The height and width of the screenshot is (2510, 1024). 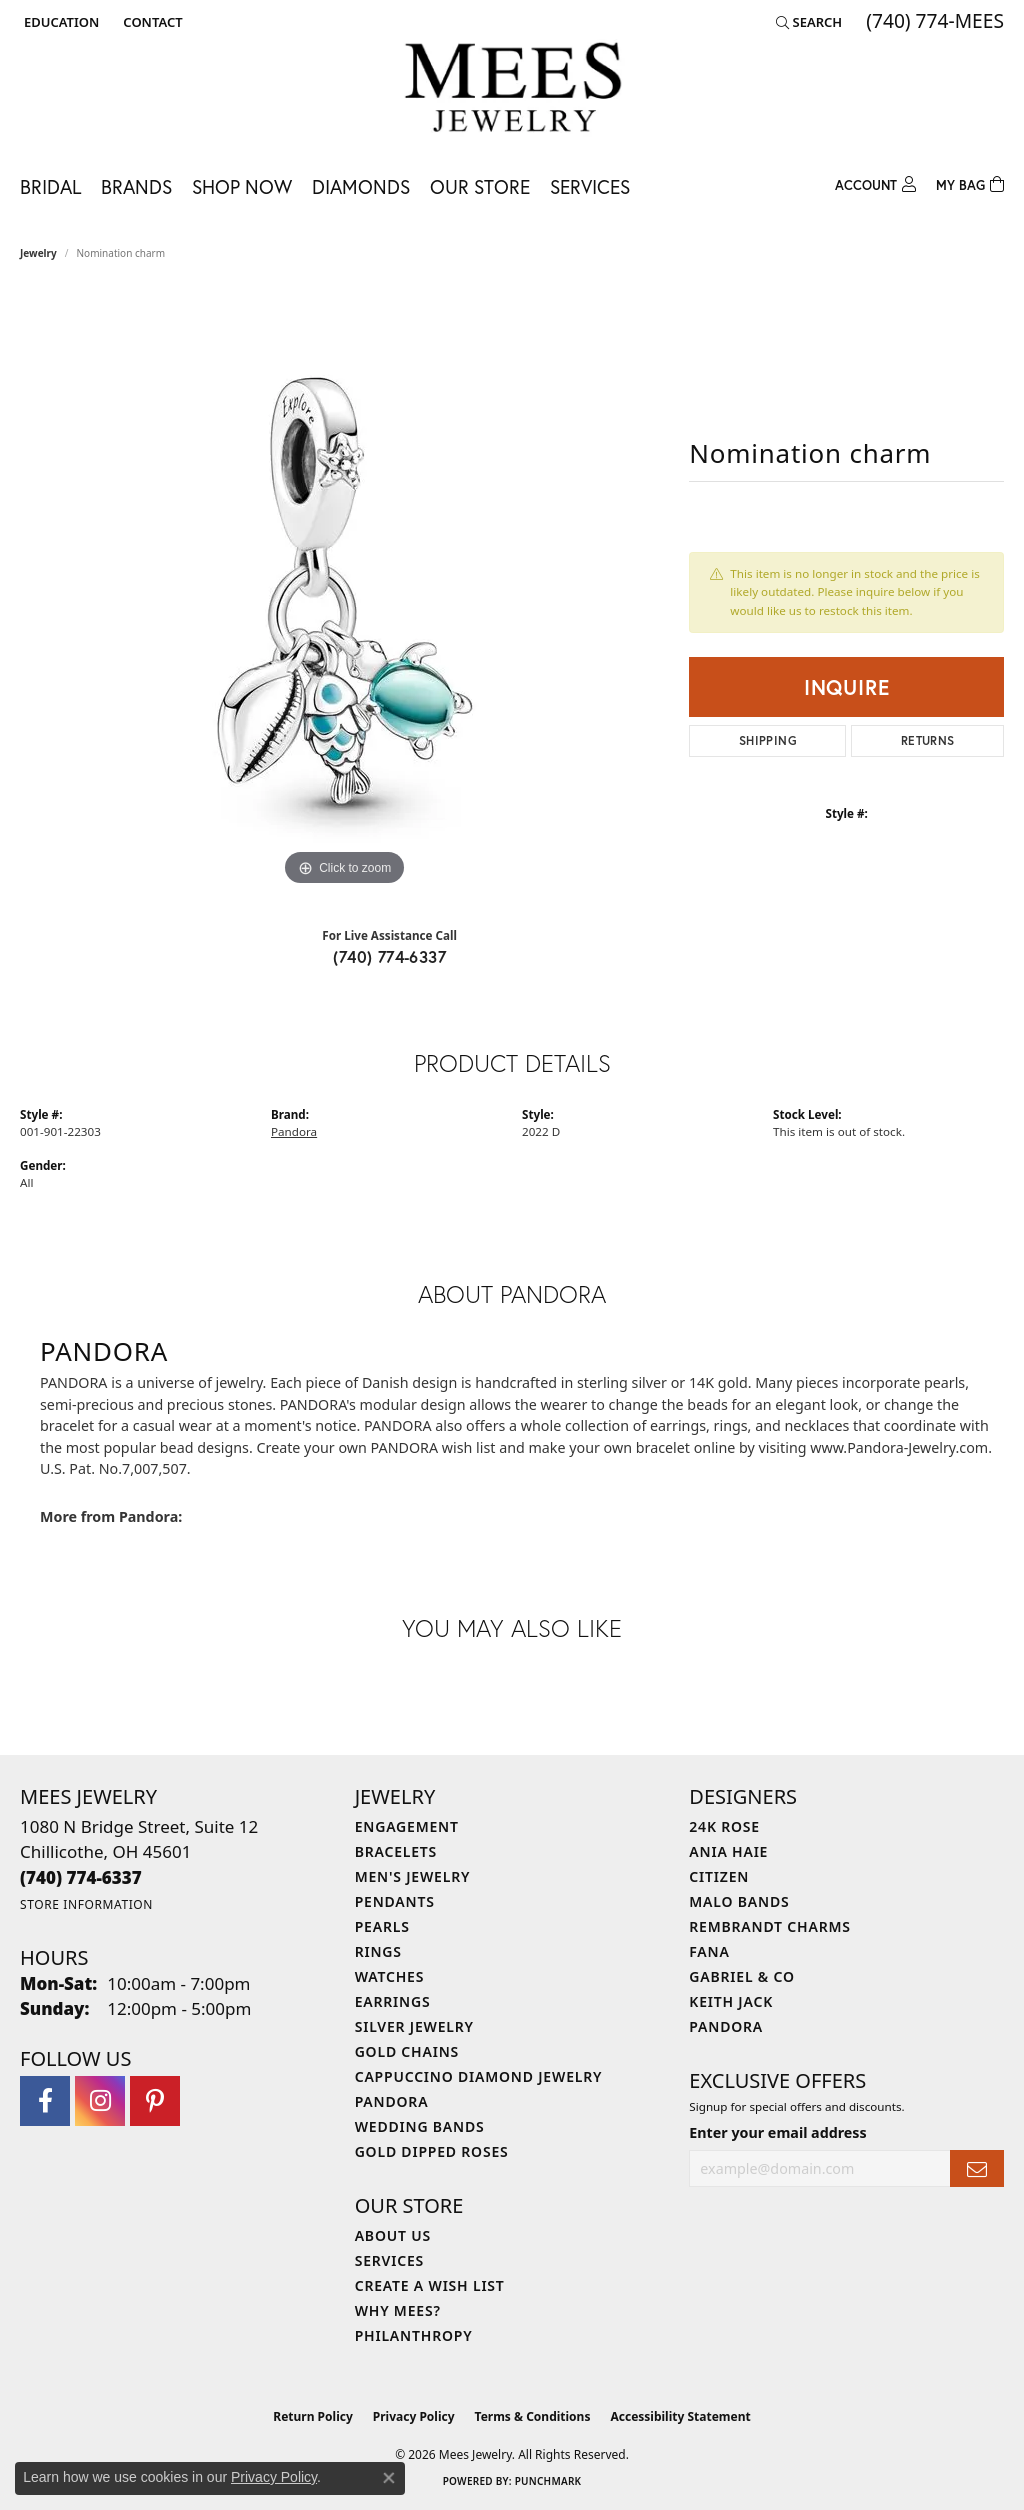 I want to click on [Visit Mees Jewelry on Facebook (opens in new tab)], so click(x=45, y=2101).